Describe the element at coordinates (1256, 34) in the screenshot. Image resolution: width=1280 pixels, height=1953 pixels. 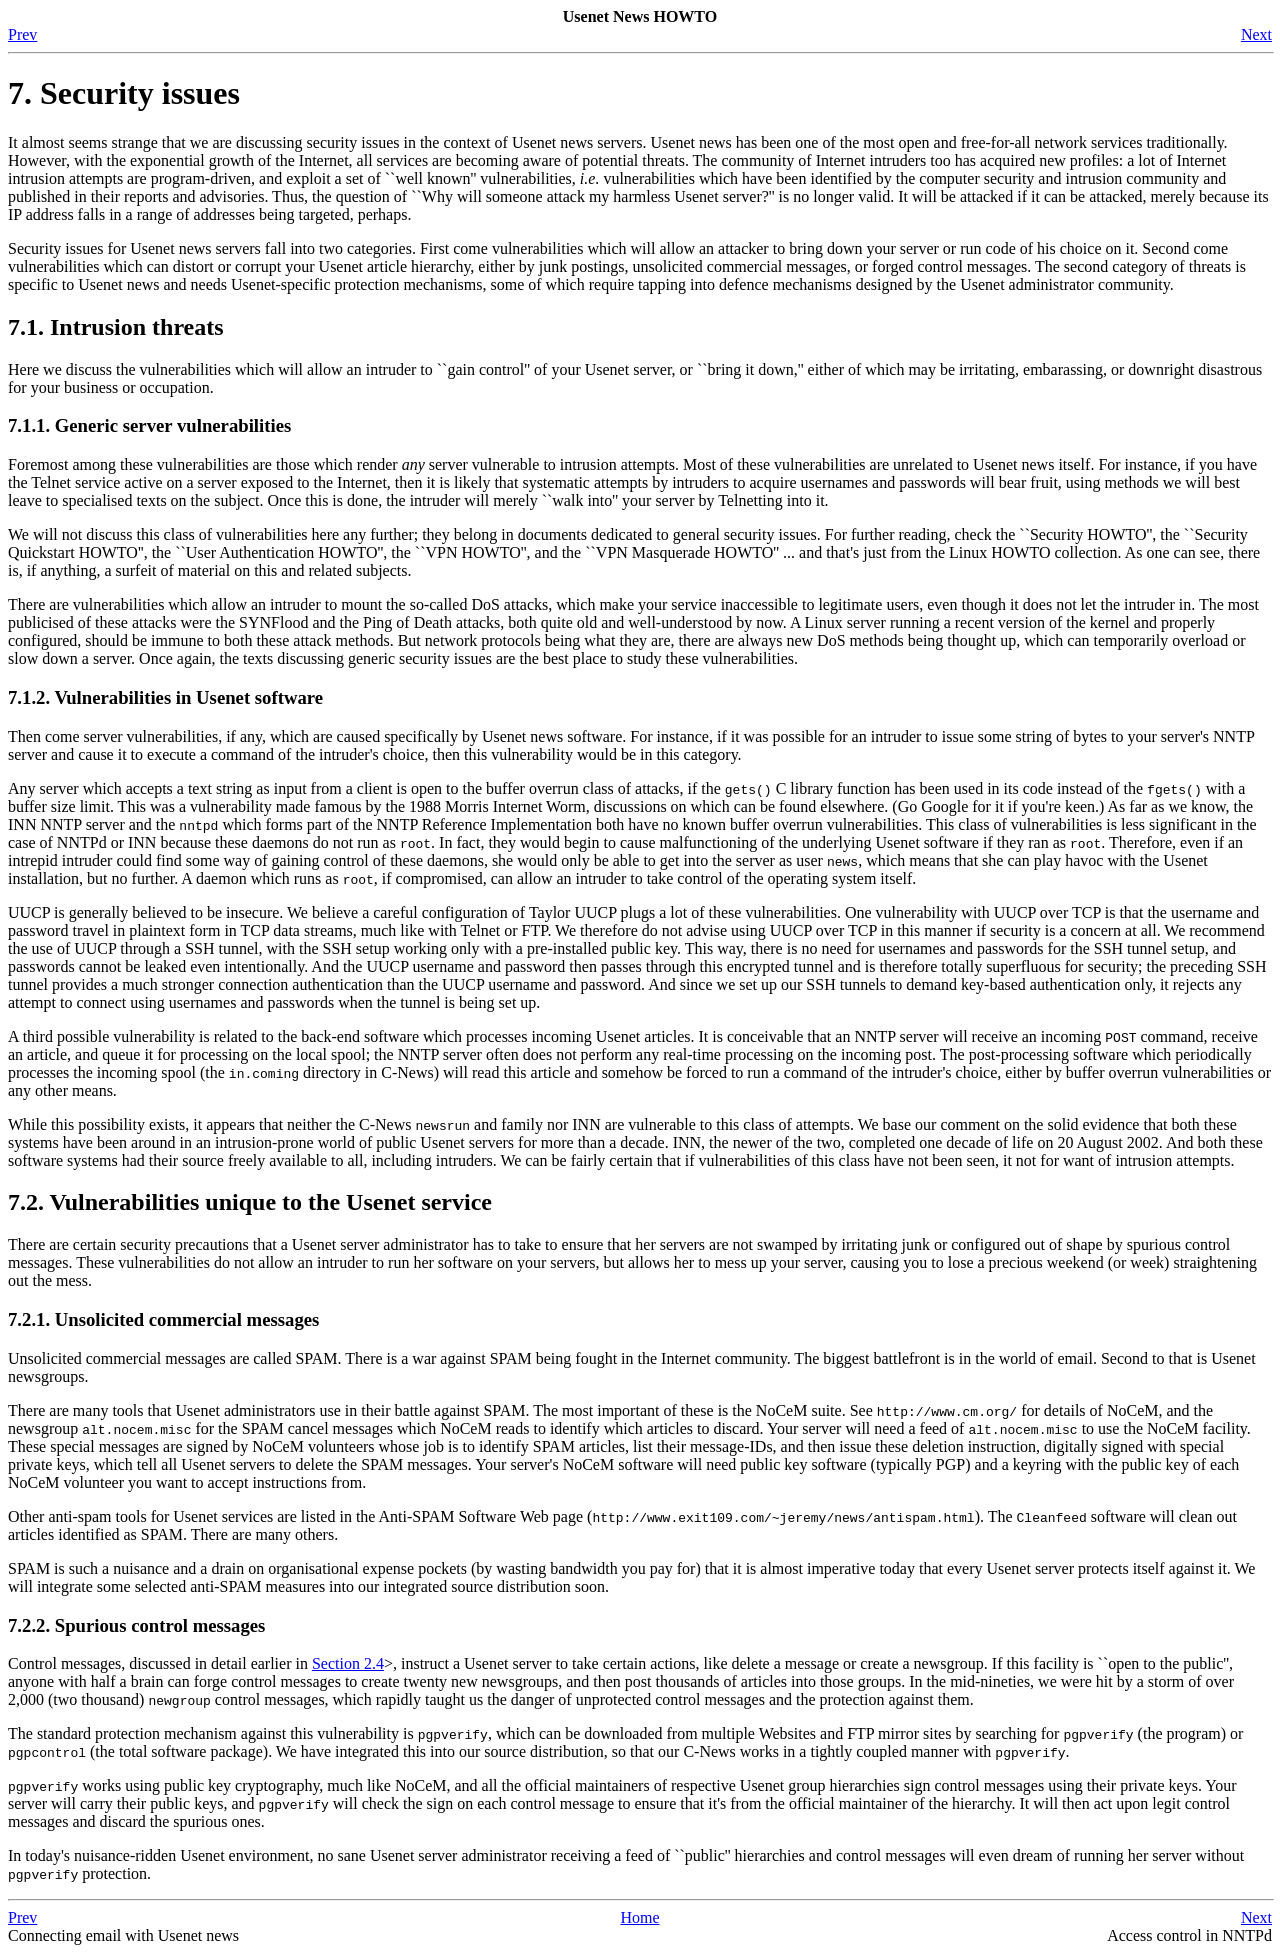
I see `Next` at that location.